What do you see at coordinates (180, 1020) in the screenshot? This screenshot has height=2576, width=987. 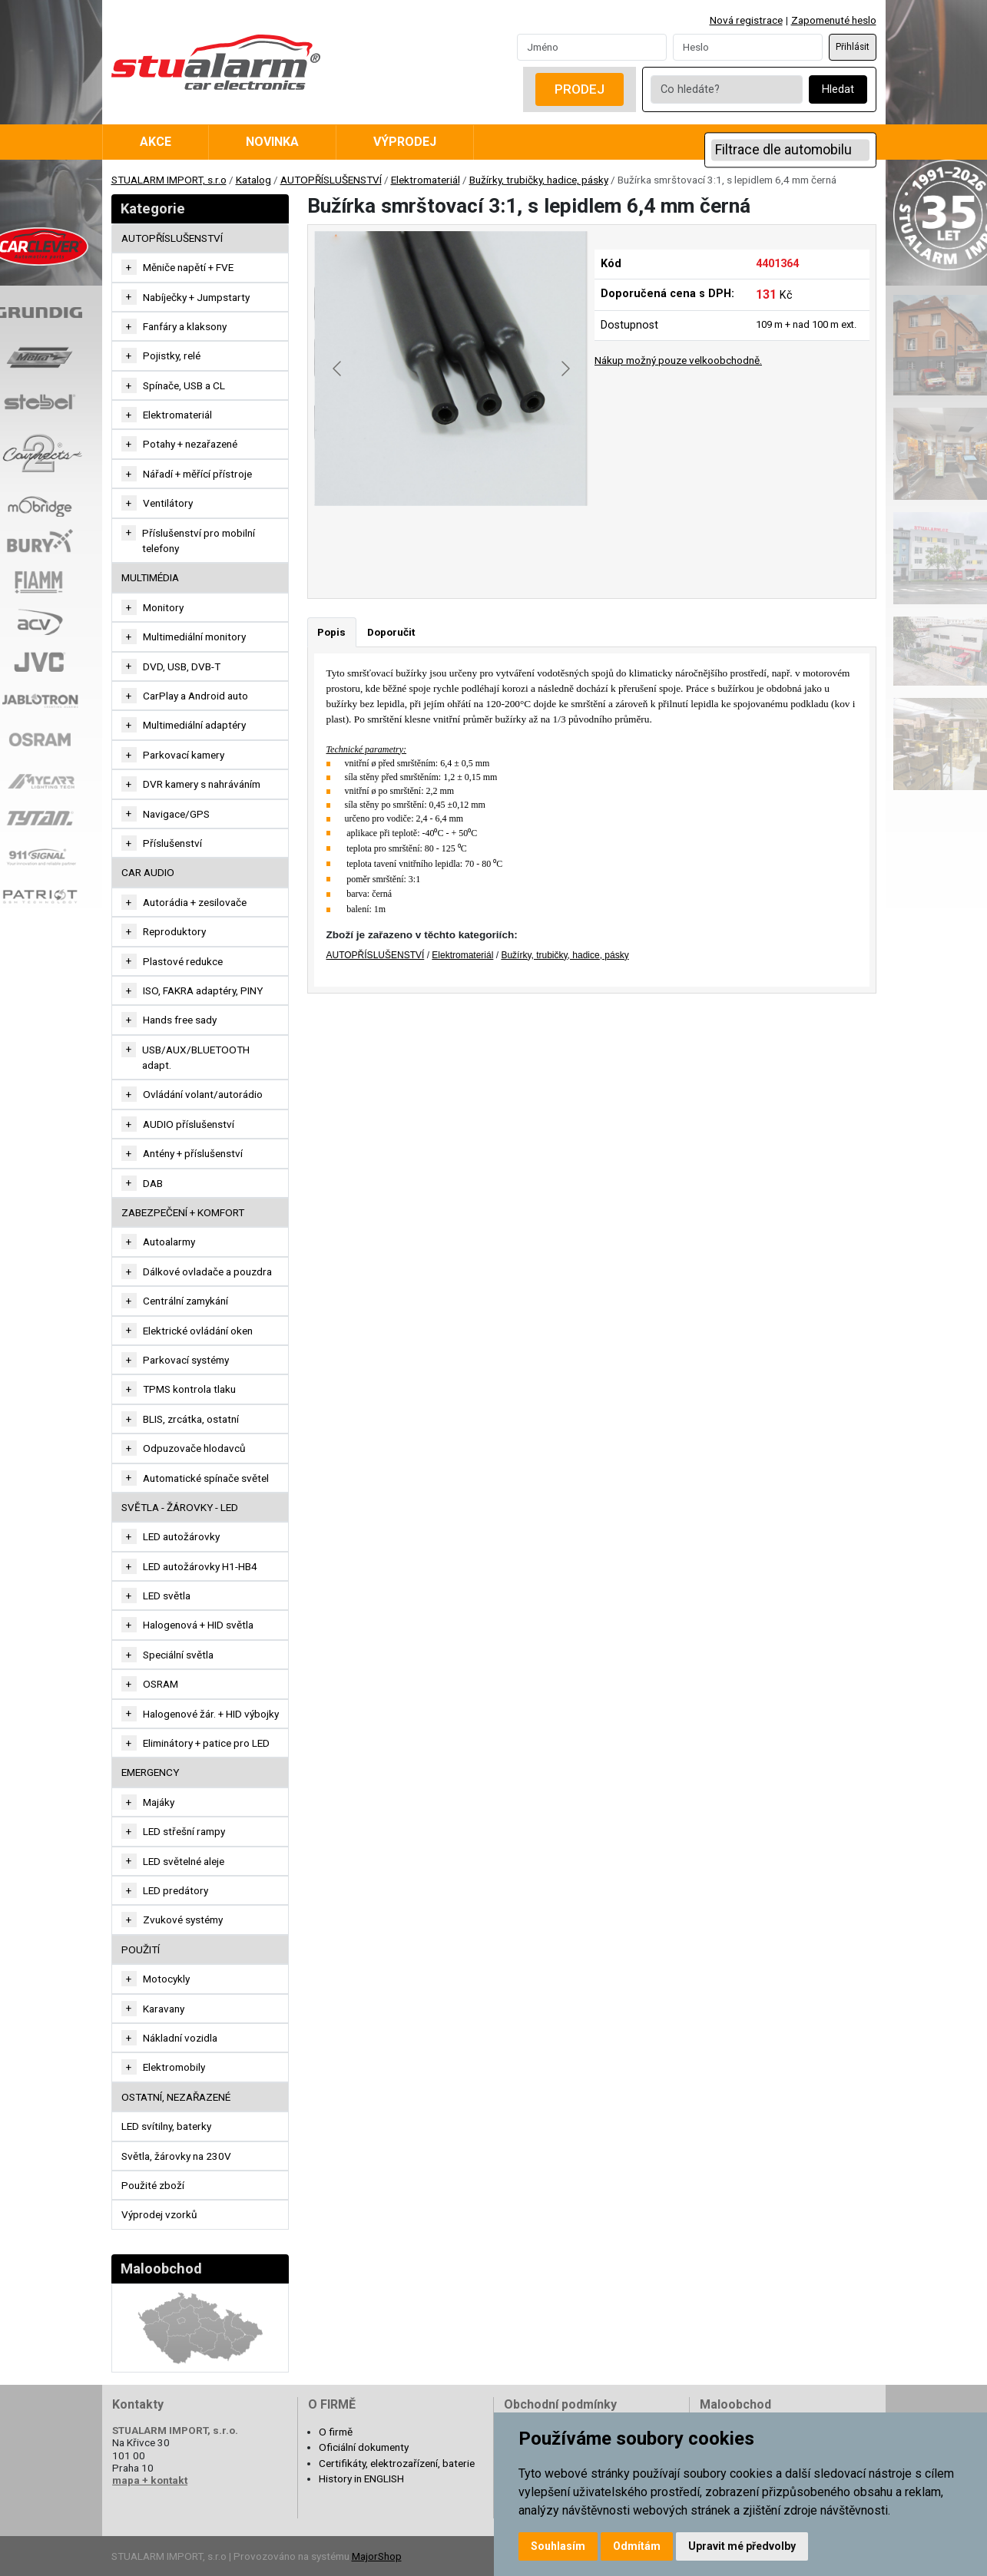 I see `Hands free sady` at bounding box center [180, 1020].